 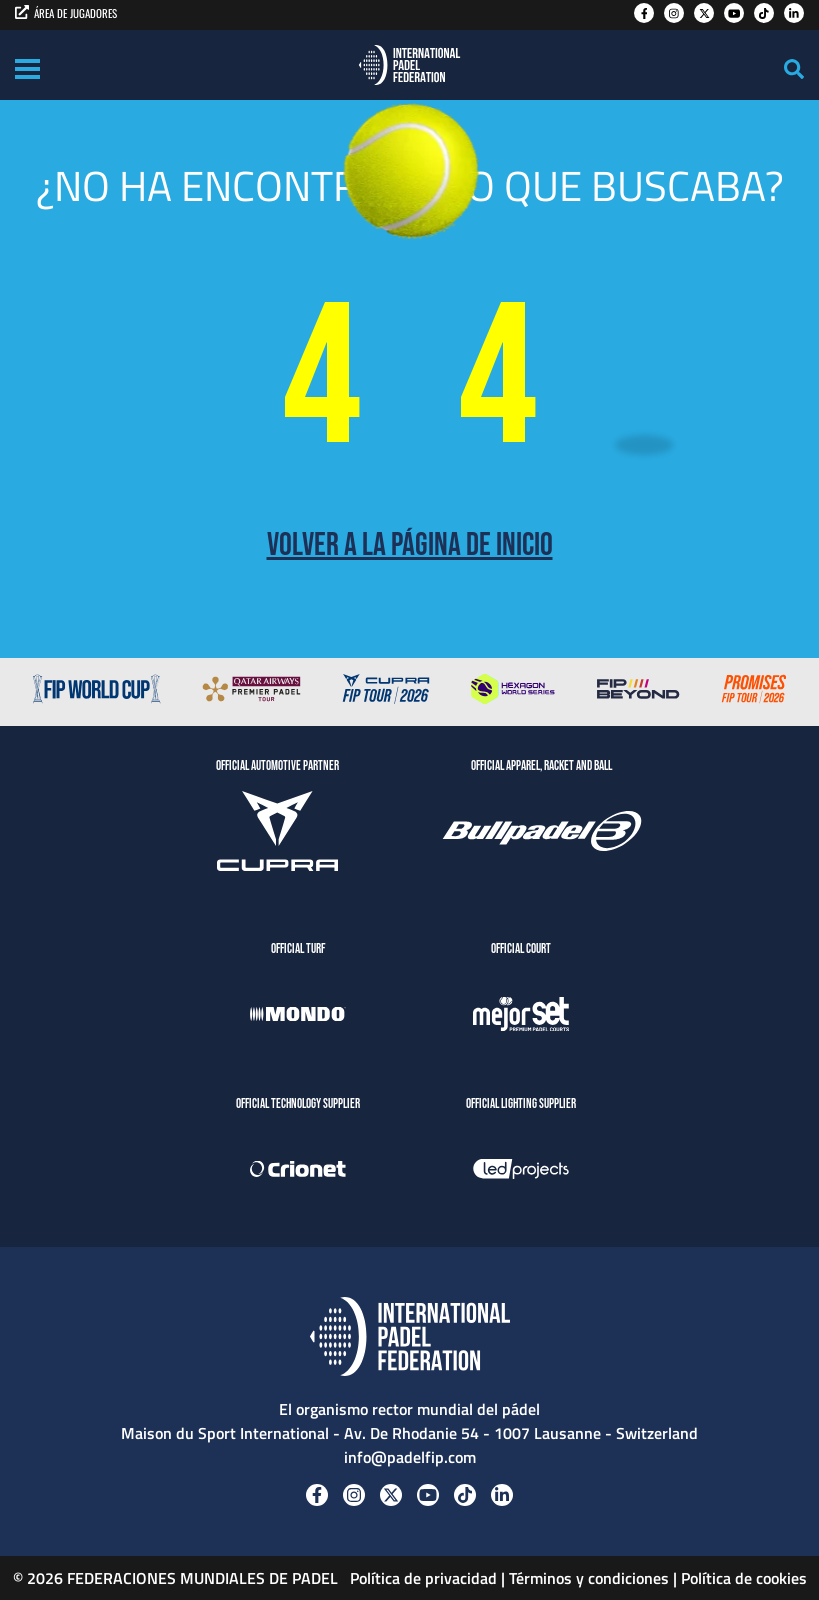 I want to click on Volver a la página de inicio [Back to Home page], so click(x=410, y=546).